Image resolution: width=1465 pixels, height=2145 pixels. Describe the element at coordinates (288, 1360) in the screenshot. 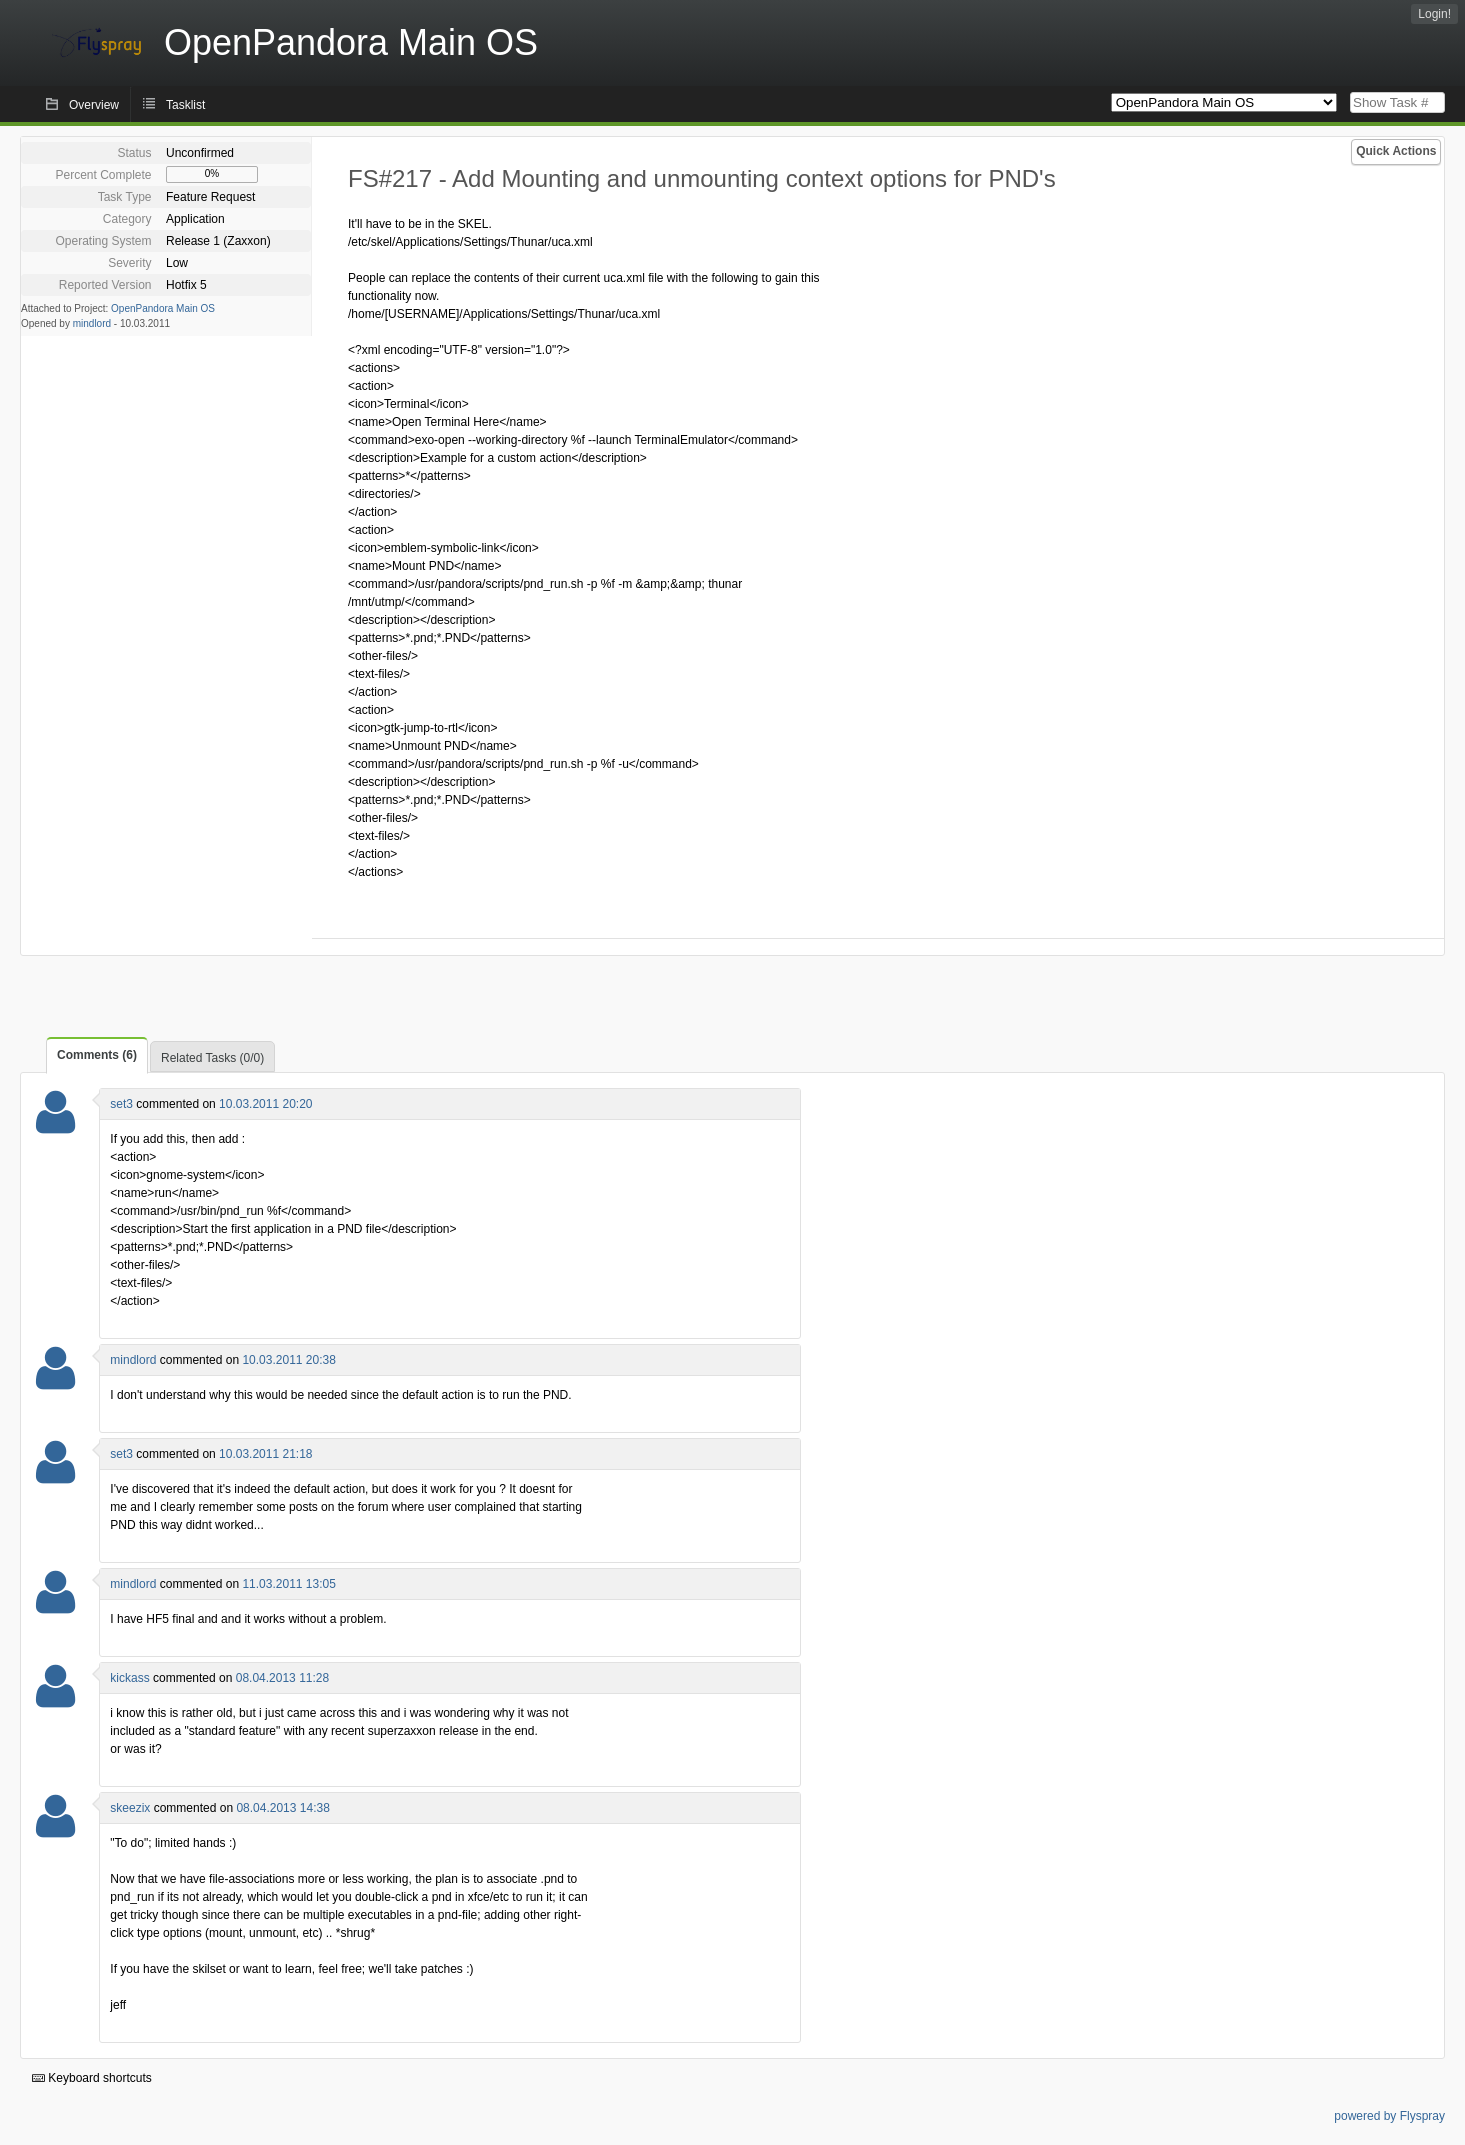

I see `10.03.2011 20:38` at that location.